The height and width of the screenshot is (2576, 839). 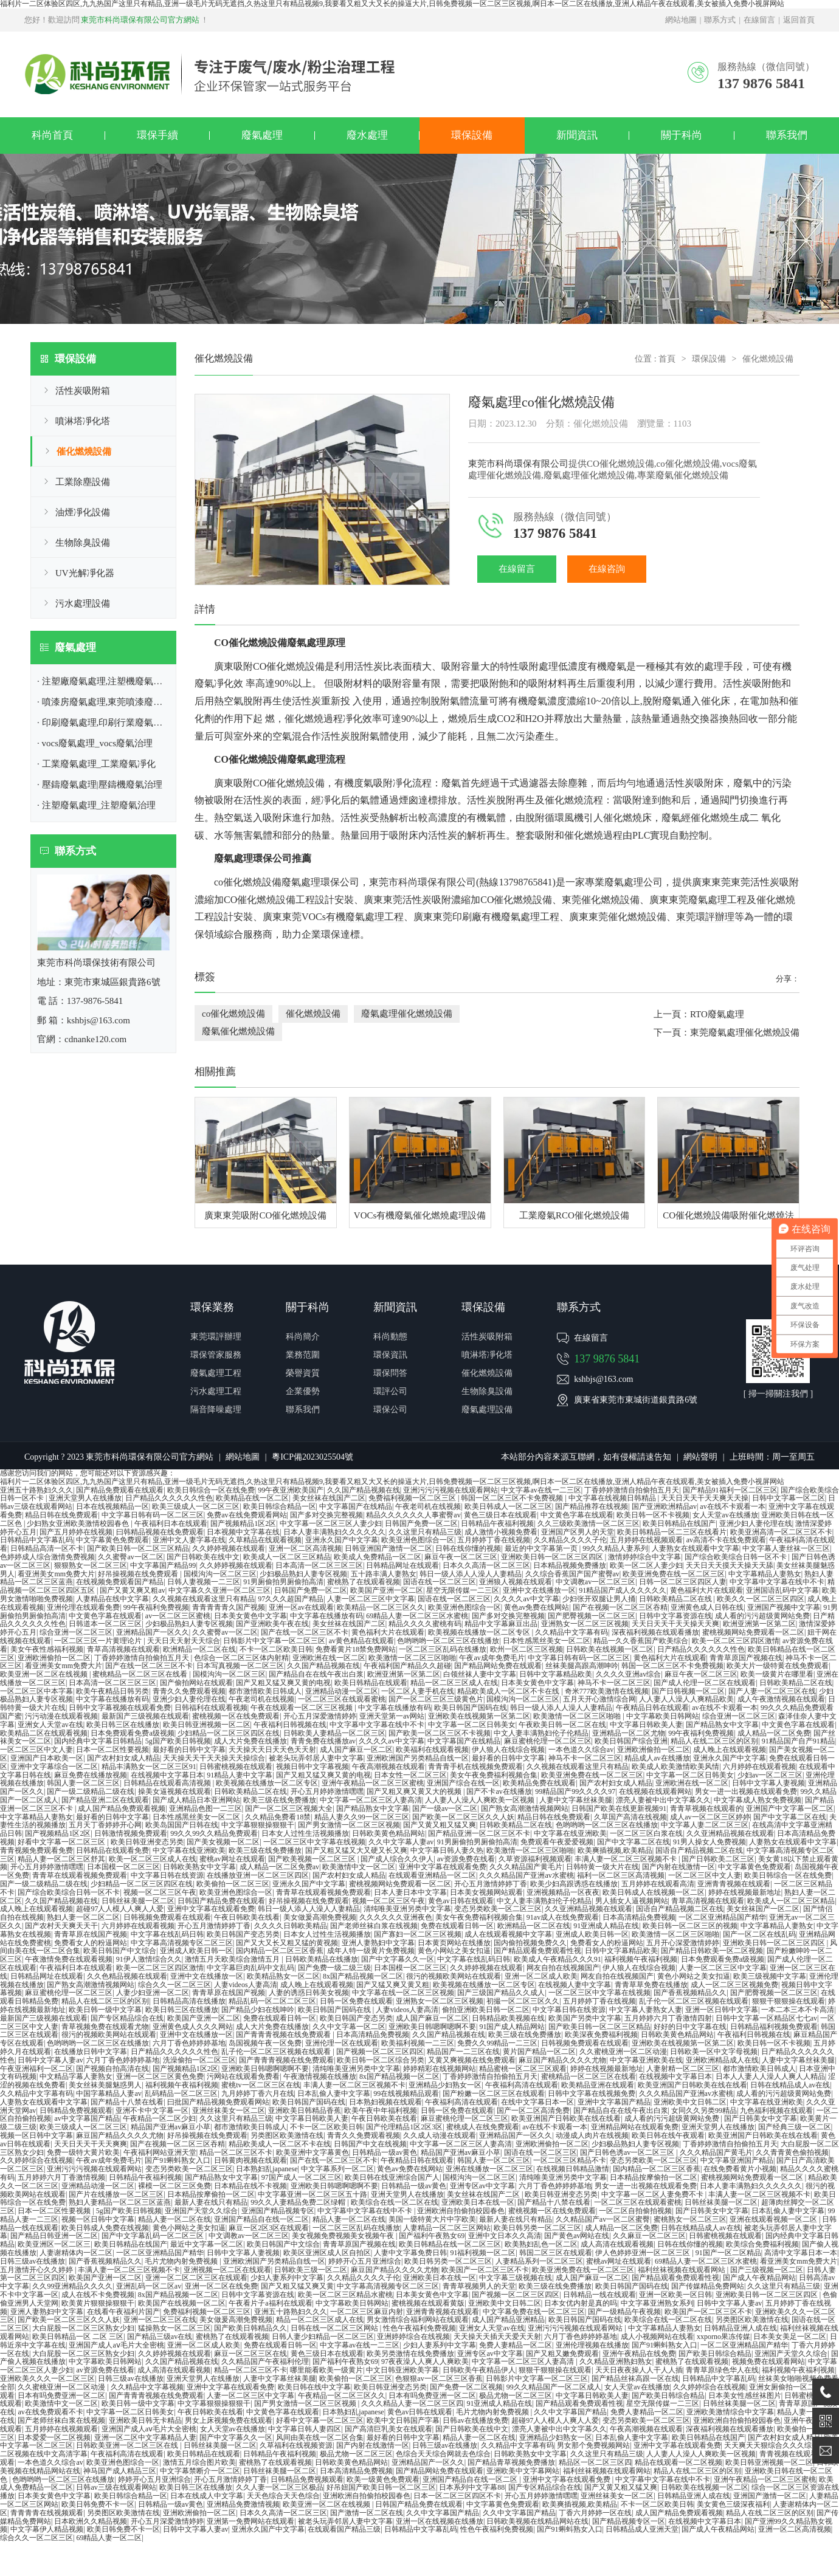 I want to click on 黄色av免费在线网站, so click(x=536, y=1607).